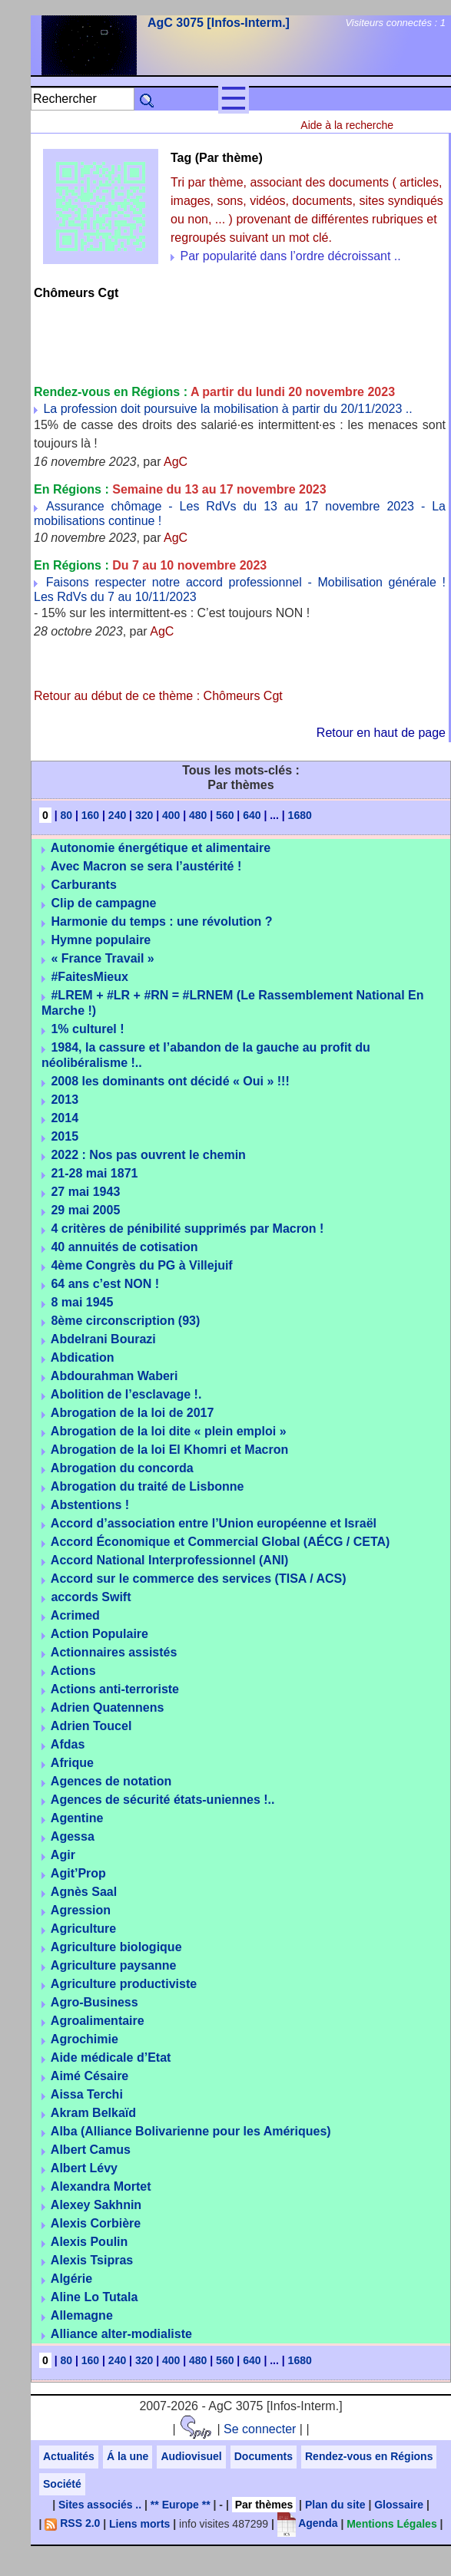 The height and width of the screenshot is (2576, 451). What do you see at coordinates (91, 1725) in the screenshot?
I see `Adrien Toucel` at bounding box center [91, 1725].